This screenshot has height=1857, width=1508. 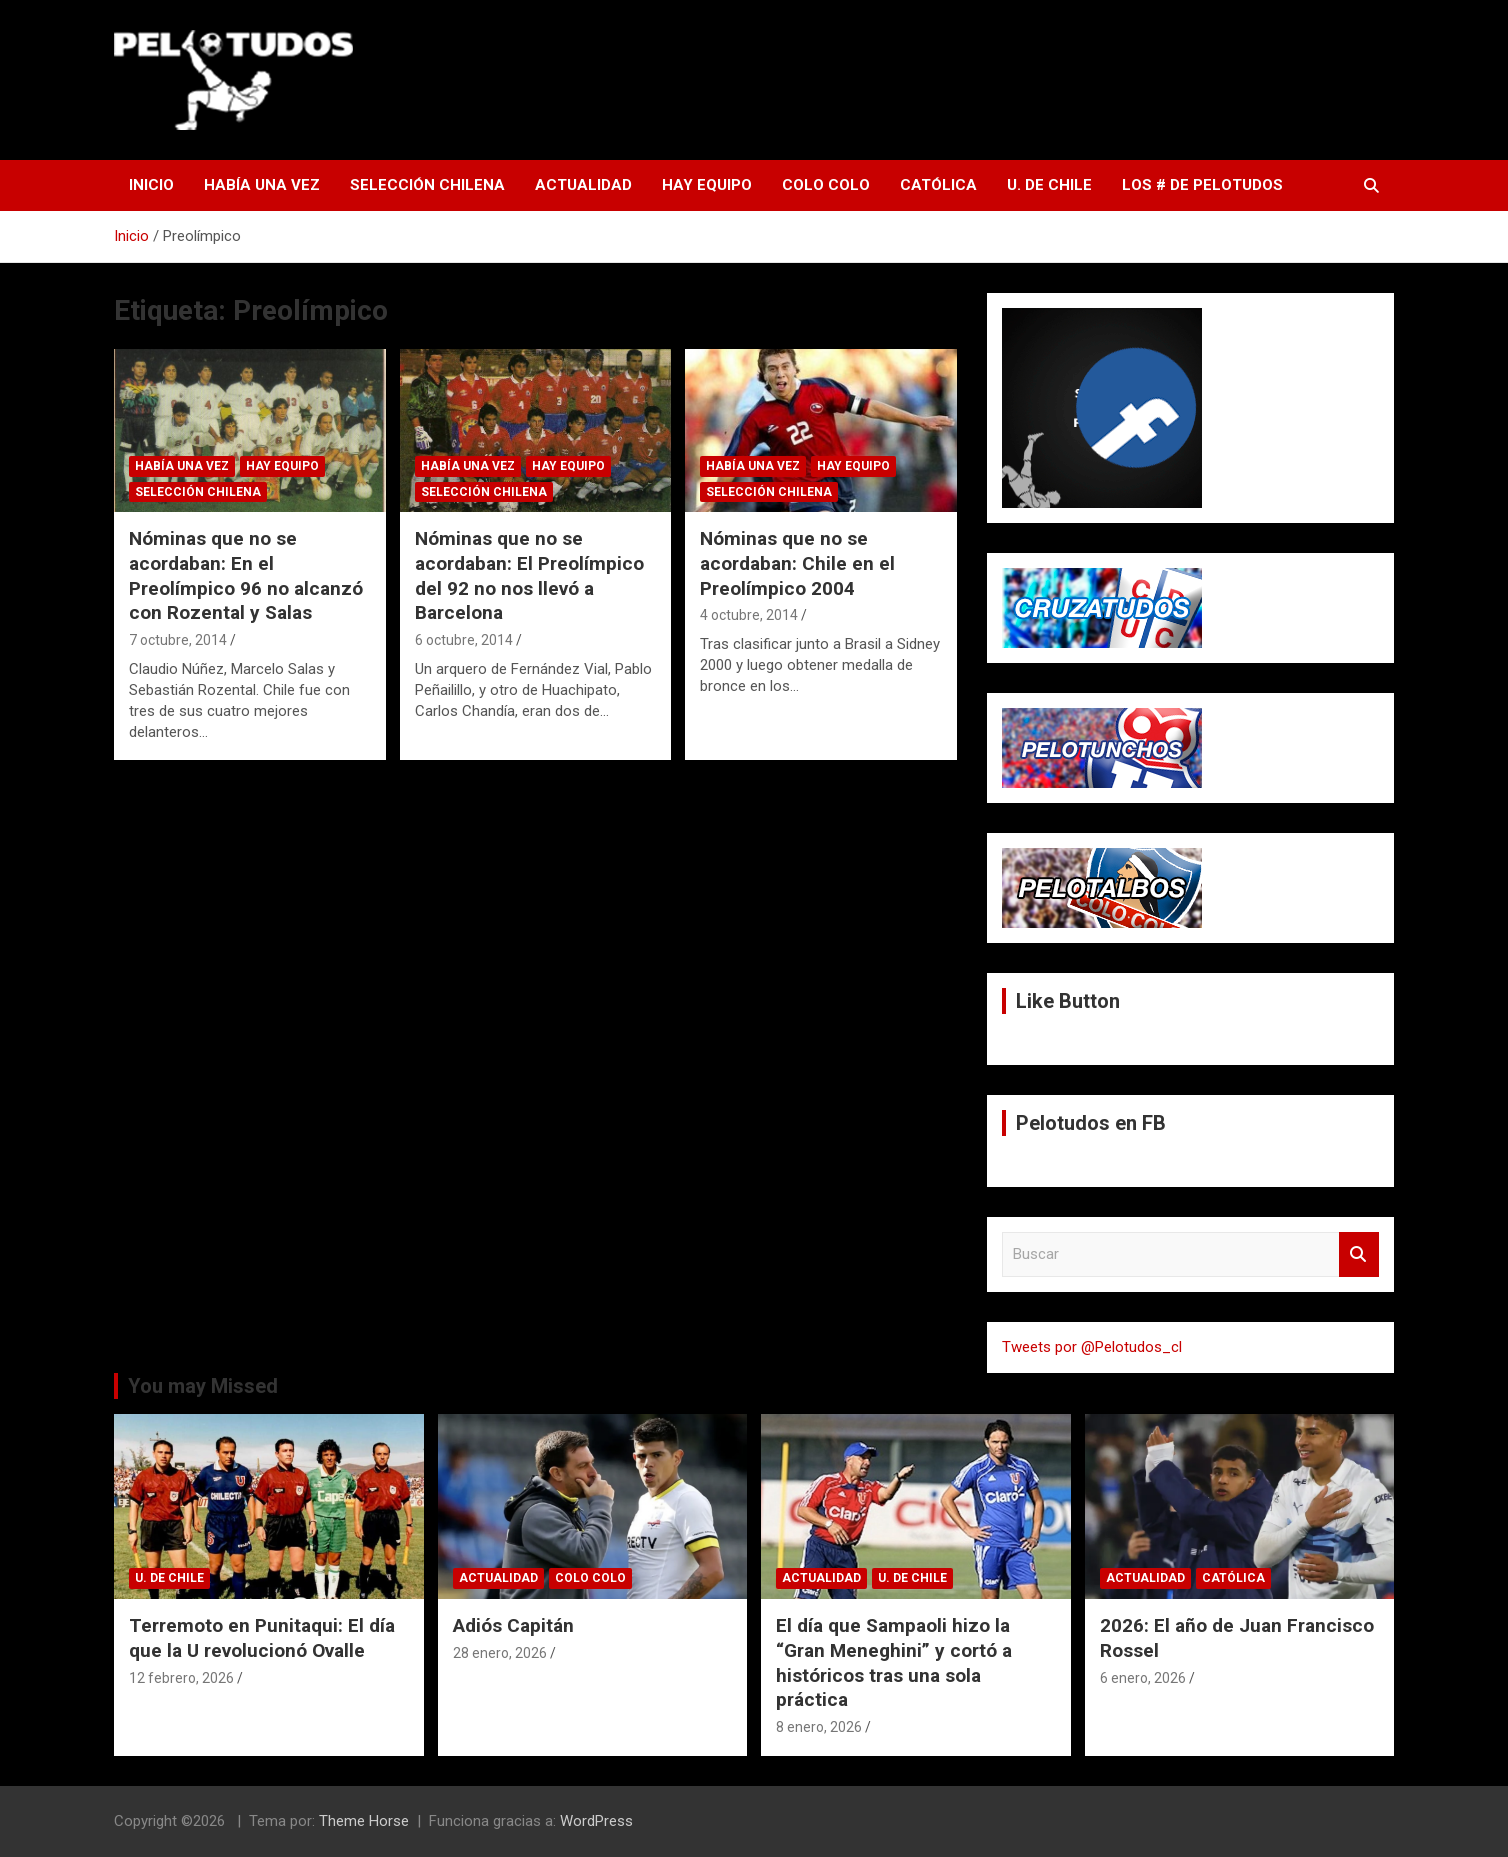 I want to click on Los # de Pelotudos, so click(x=1202, y=185).